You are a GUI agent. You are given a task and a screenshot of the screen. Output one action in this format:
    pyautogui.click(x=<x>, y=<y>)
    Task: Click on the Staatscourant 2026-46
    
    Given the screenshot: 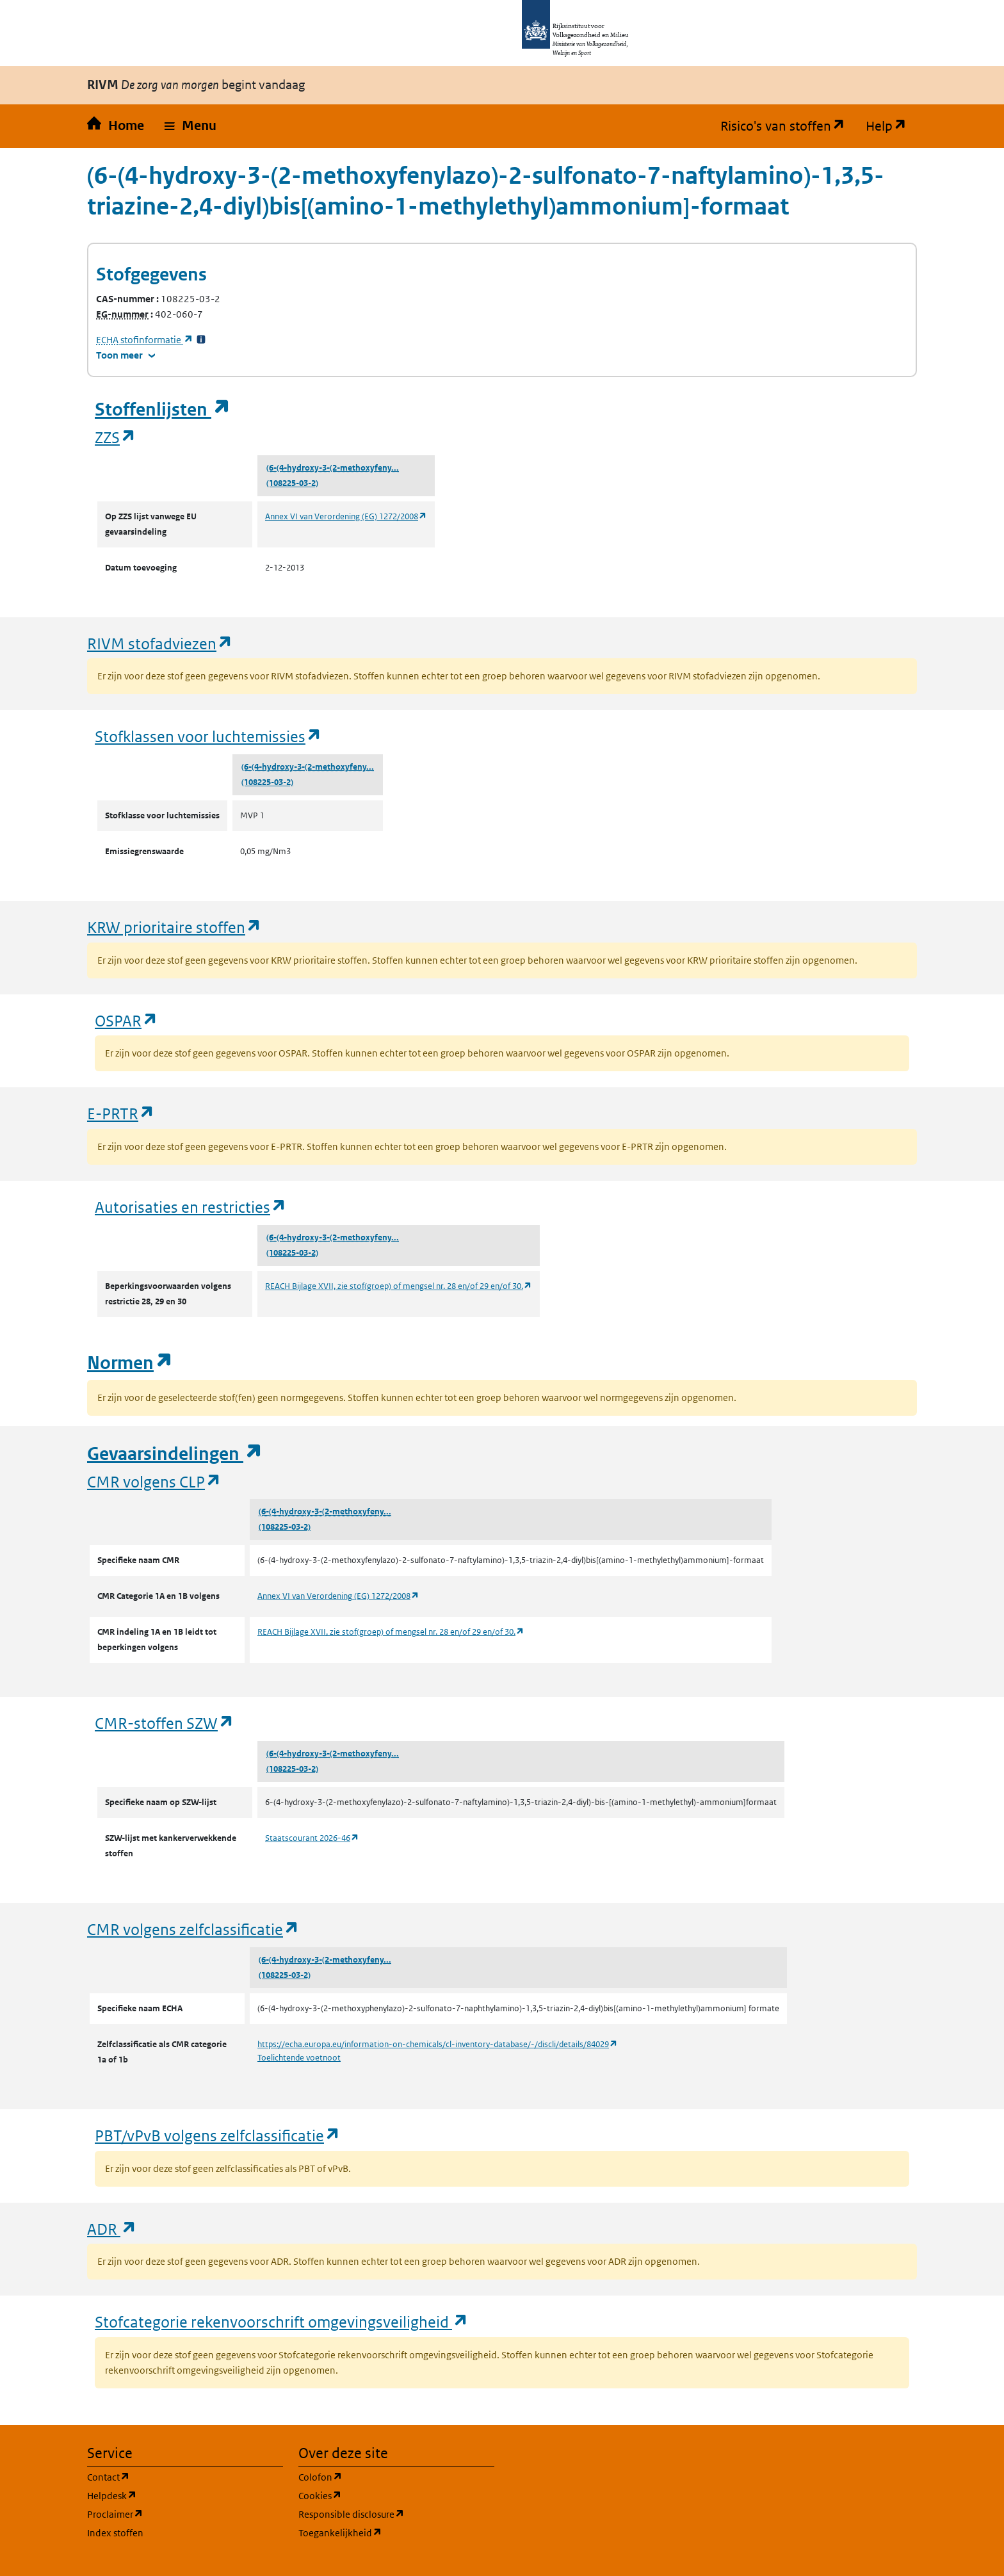 What is the action you would take?
    pyautogui.click(x=312, y=1838)
    